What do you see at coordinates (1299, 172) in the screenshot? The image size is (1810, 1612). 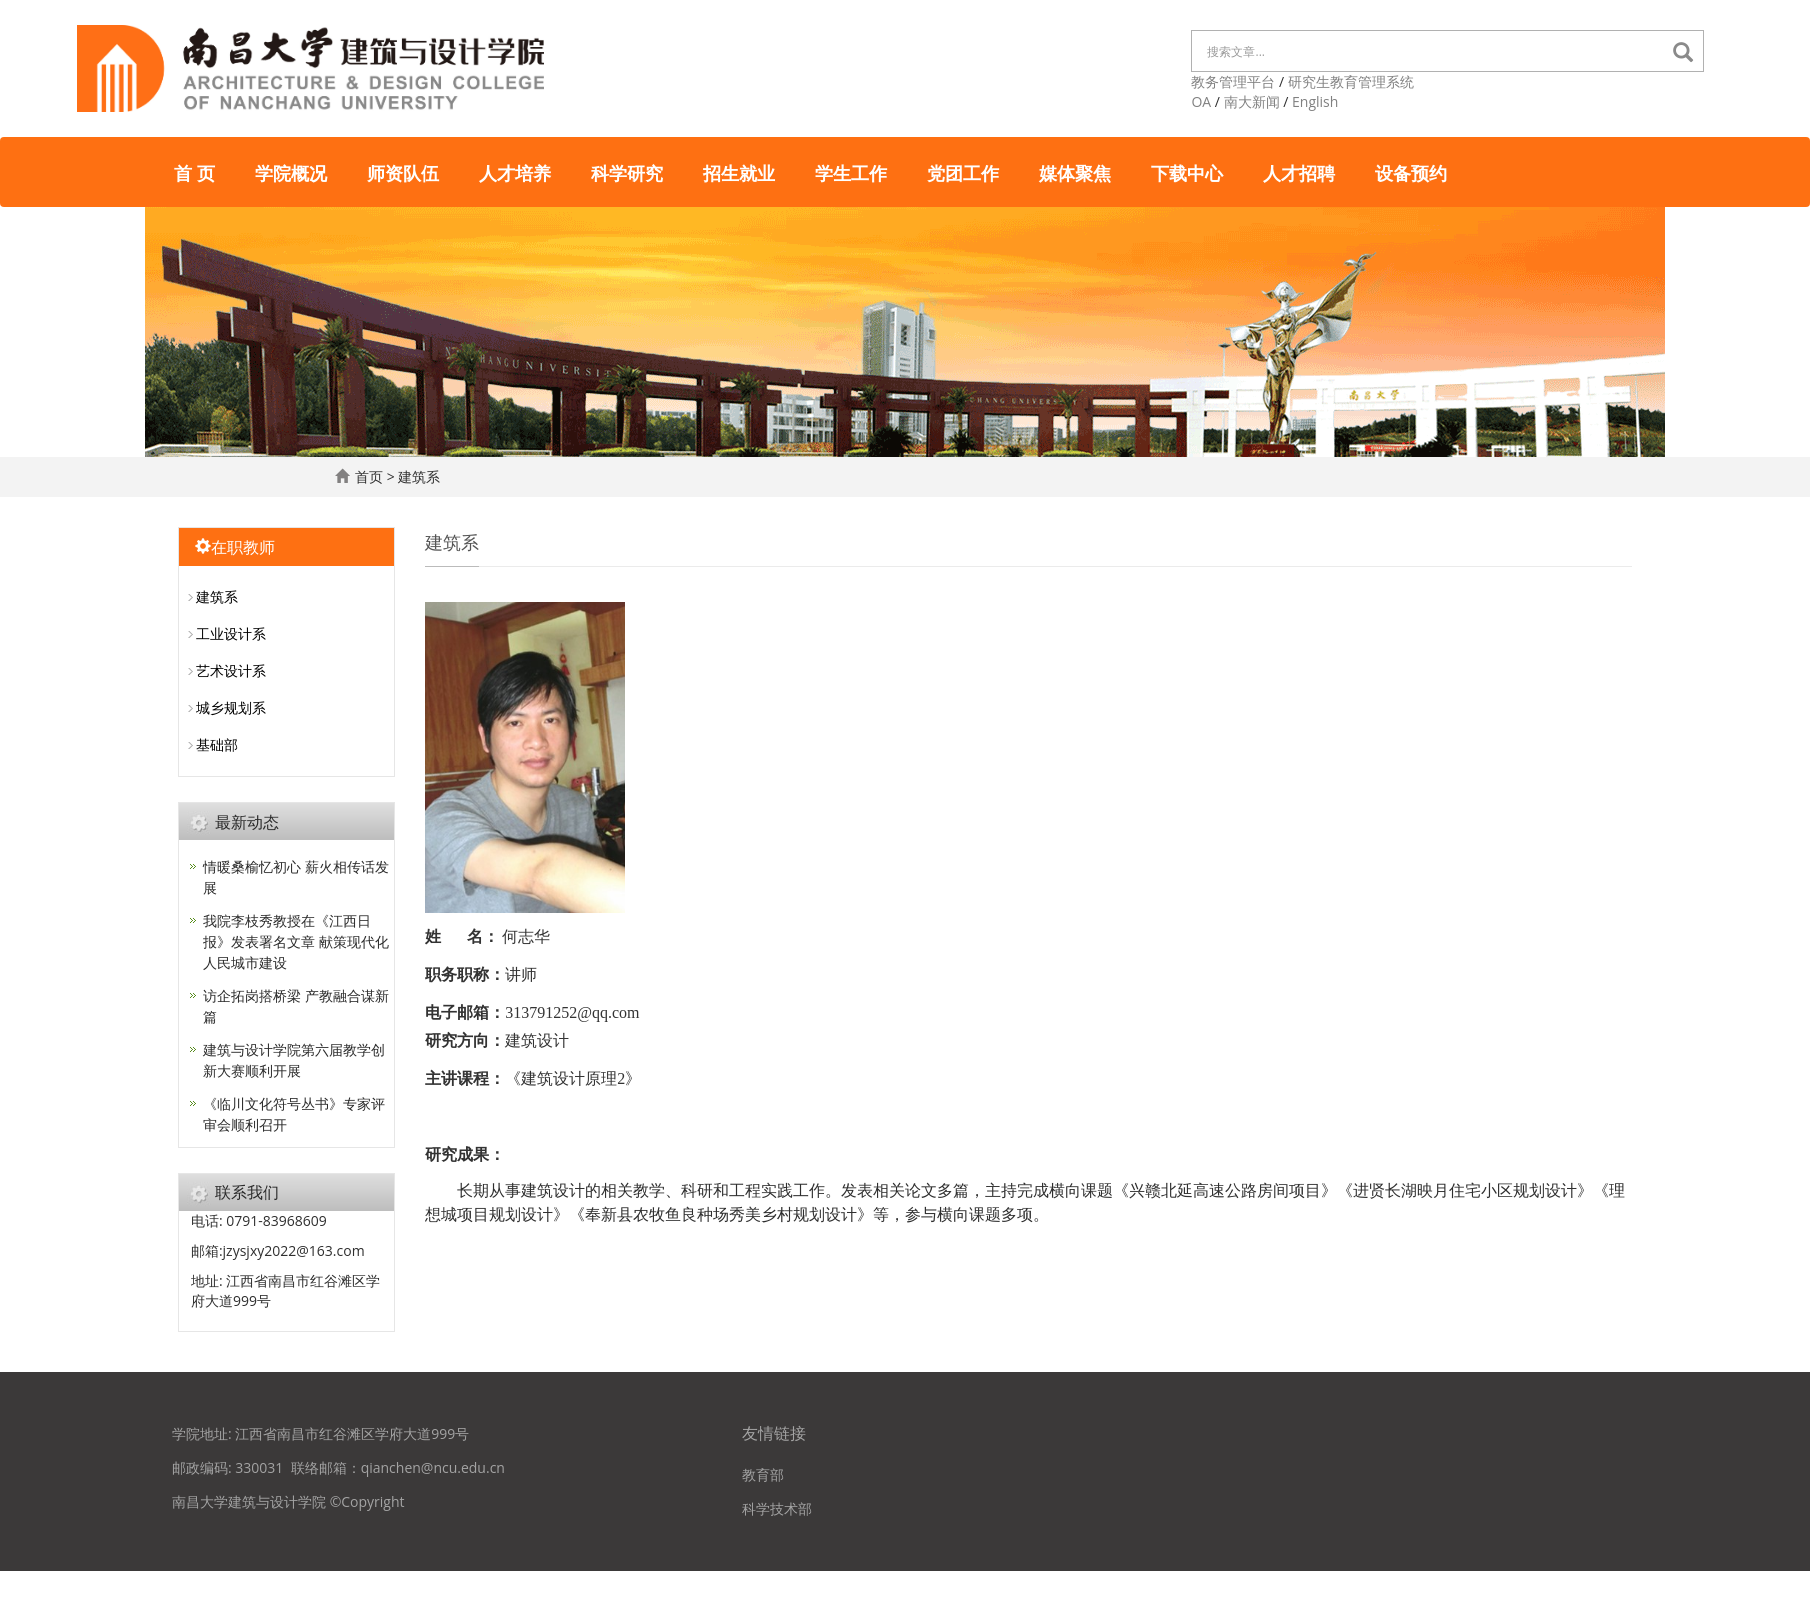 I see `人才招聘` at bounding box center [1299, 172].